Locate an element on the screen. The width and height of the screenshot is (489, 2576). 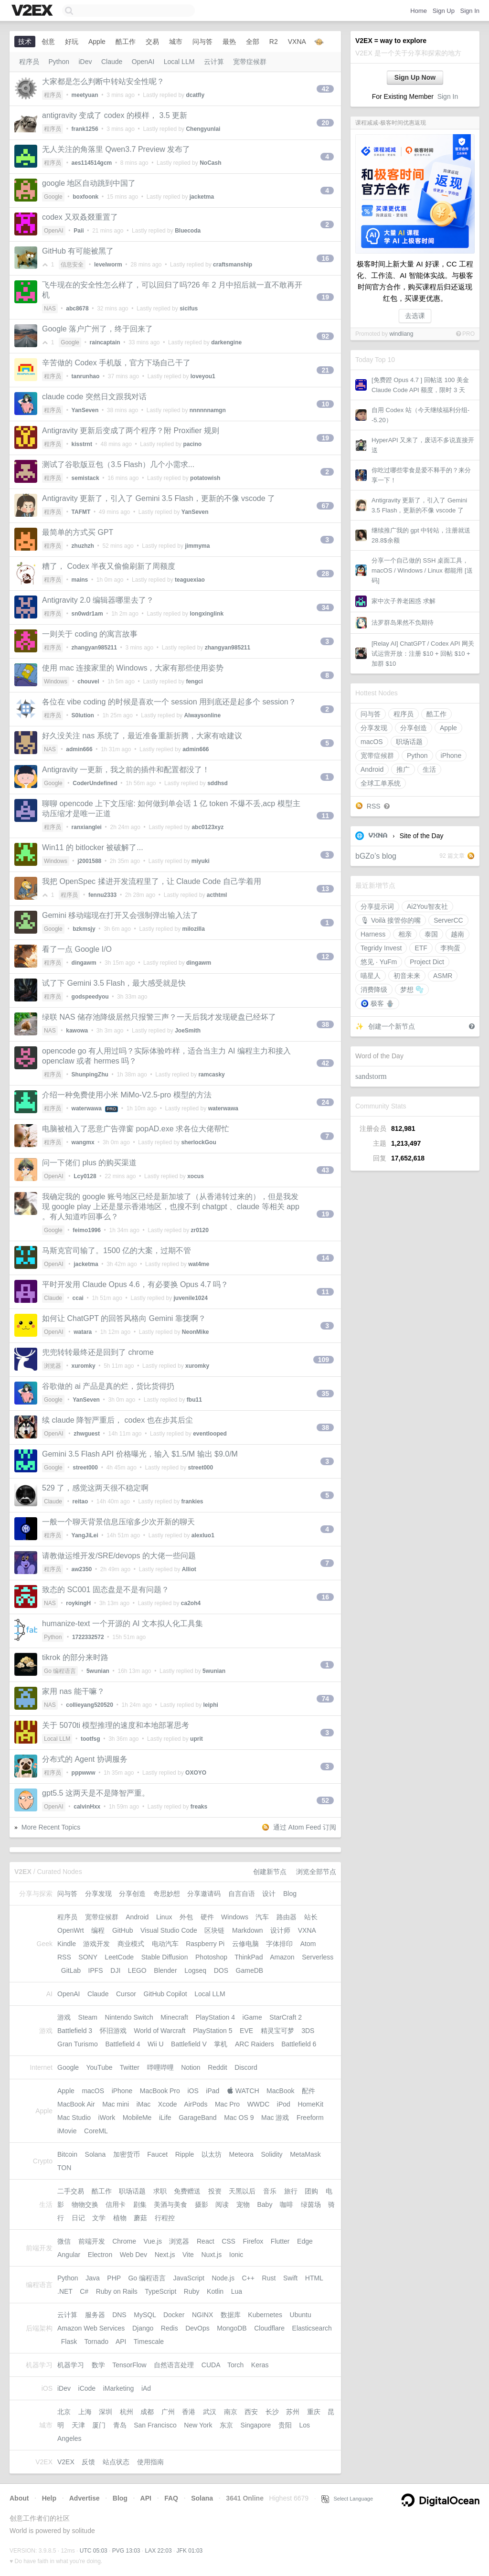
iWork is located at coordinates (107, 2117).